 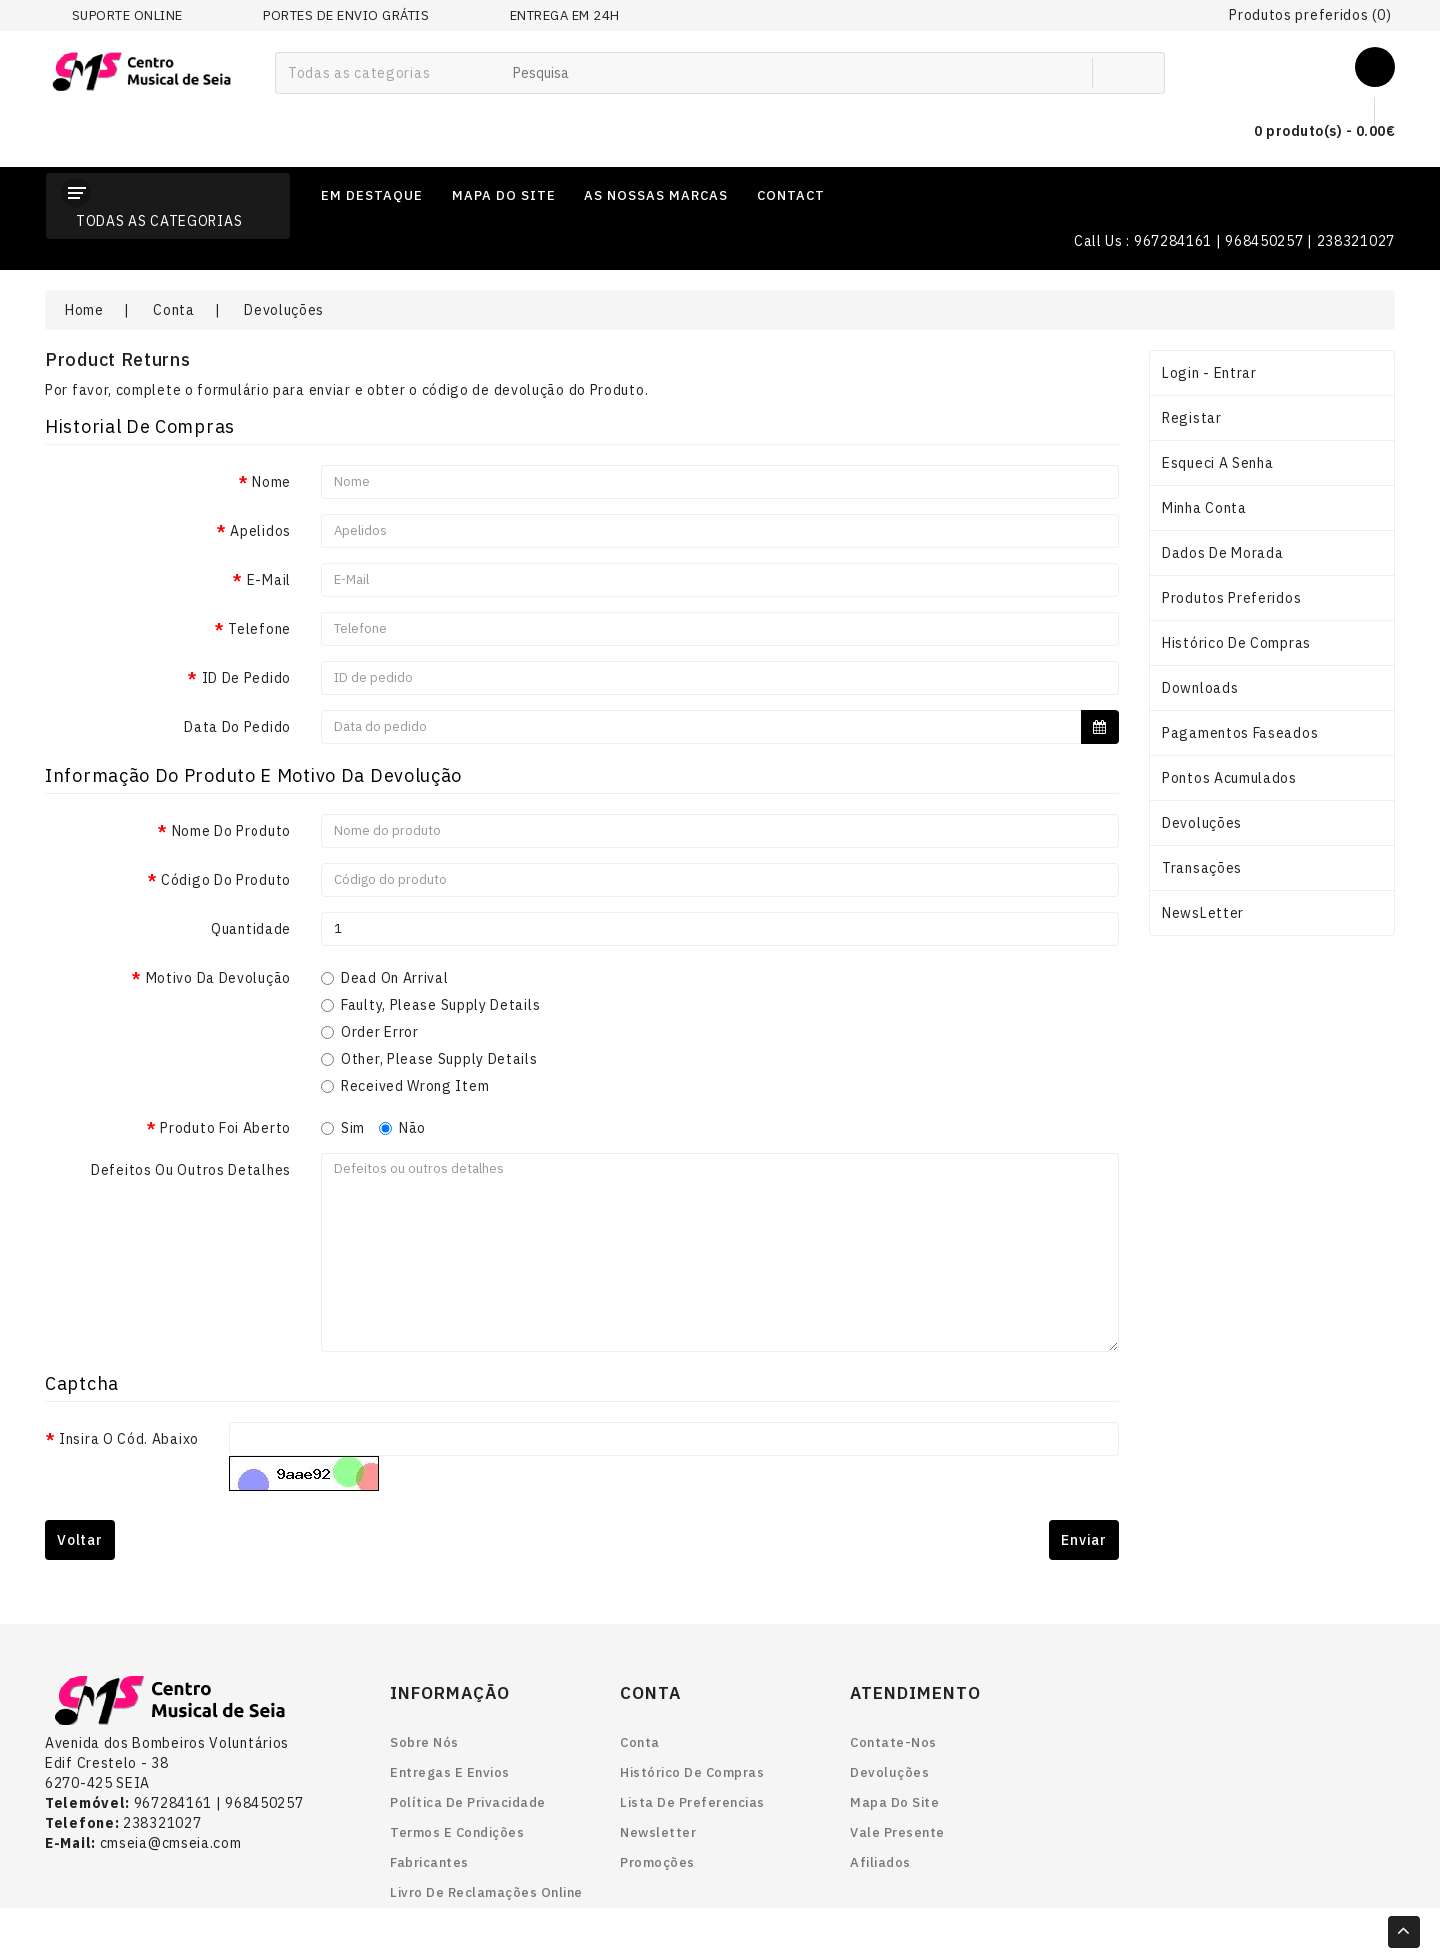 What do you see at coordinates (232, 831) in the screenshot?
I see `Nome do produto` at bounding box center [232, 831].